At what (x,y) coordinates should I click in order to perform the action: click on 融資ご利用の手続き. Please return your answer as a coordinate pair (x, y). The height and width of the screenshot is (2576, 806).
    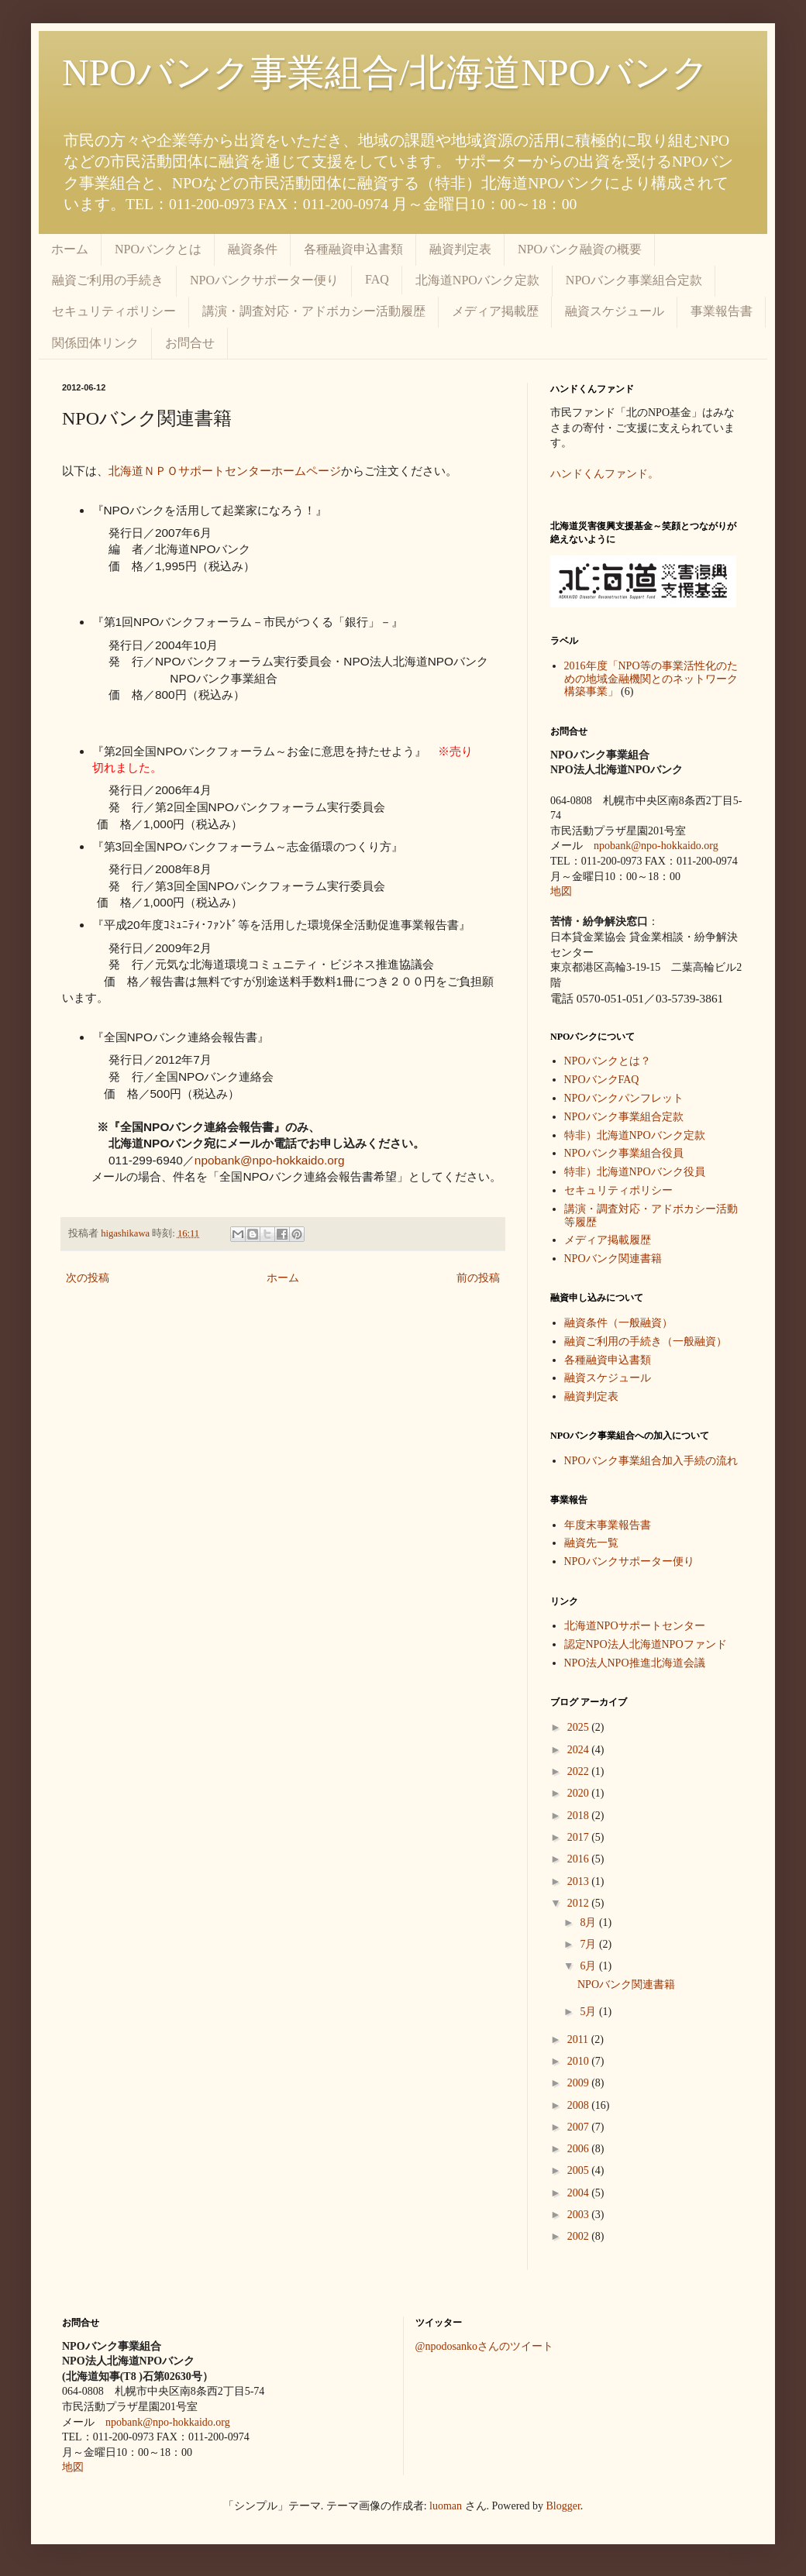
    Looking at the image, I should click on (108, 280).